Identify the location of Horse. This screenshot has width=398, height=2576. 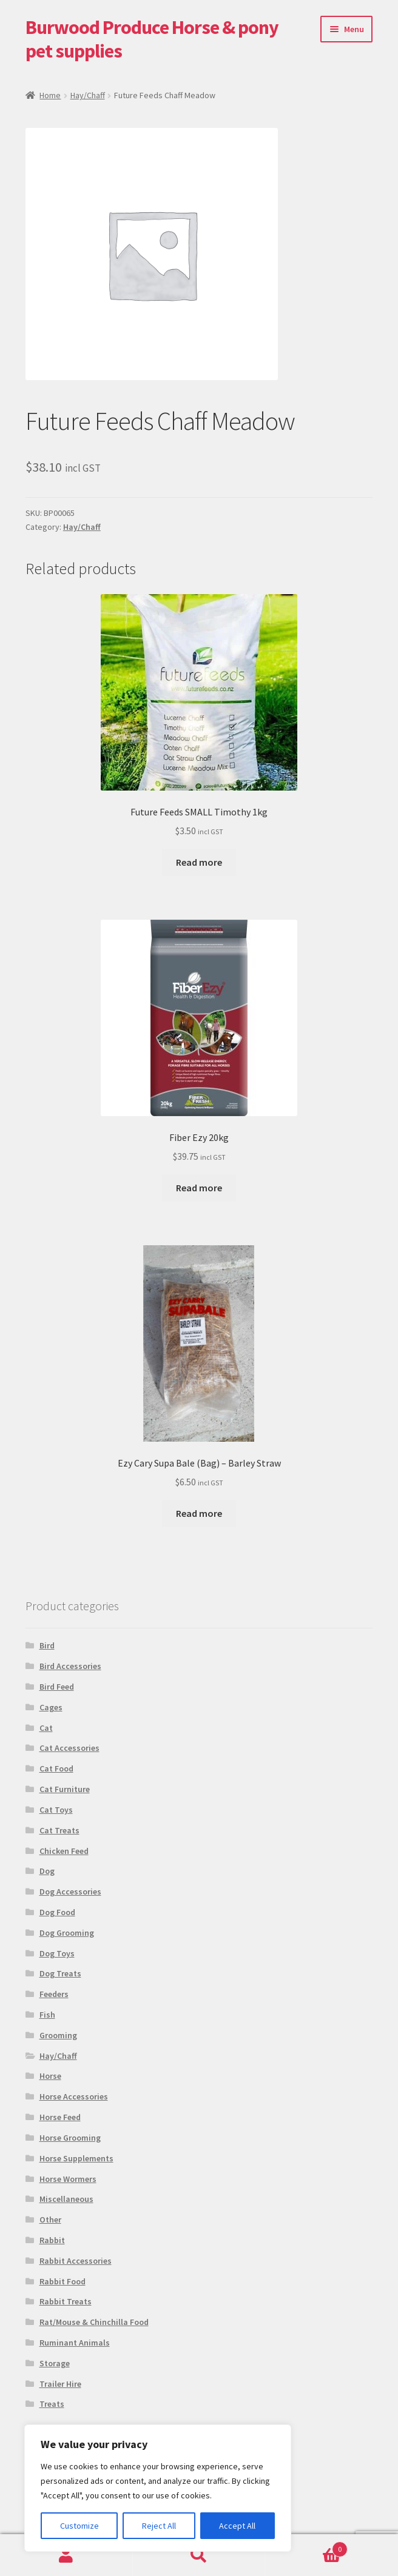
(50, 2075).